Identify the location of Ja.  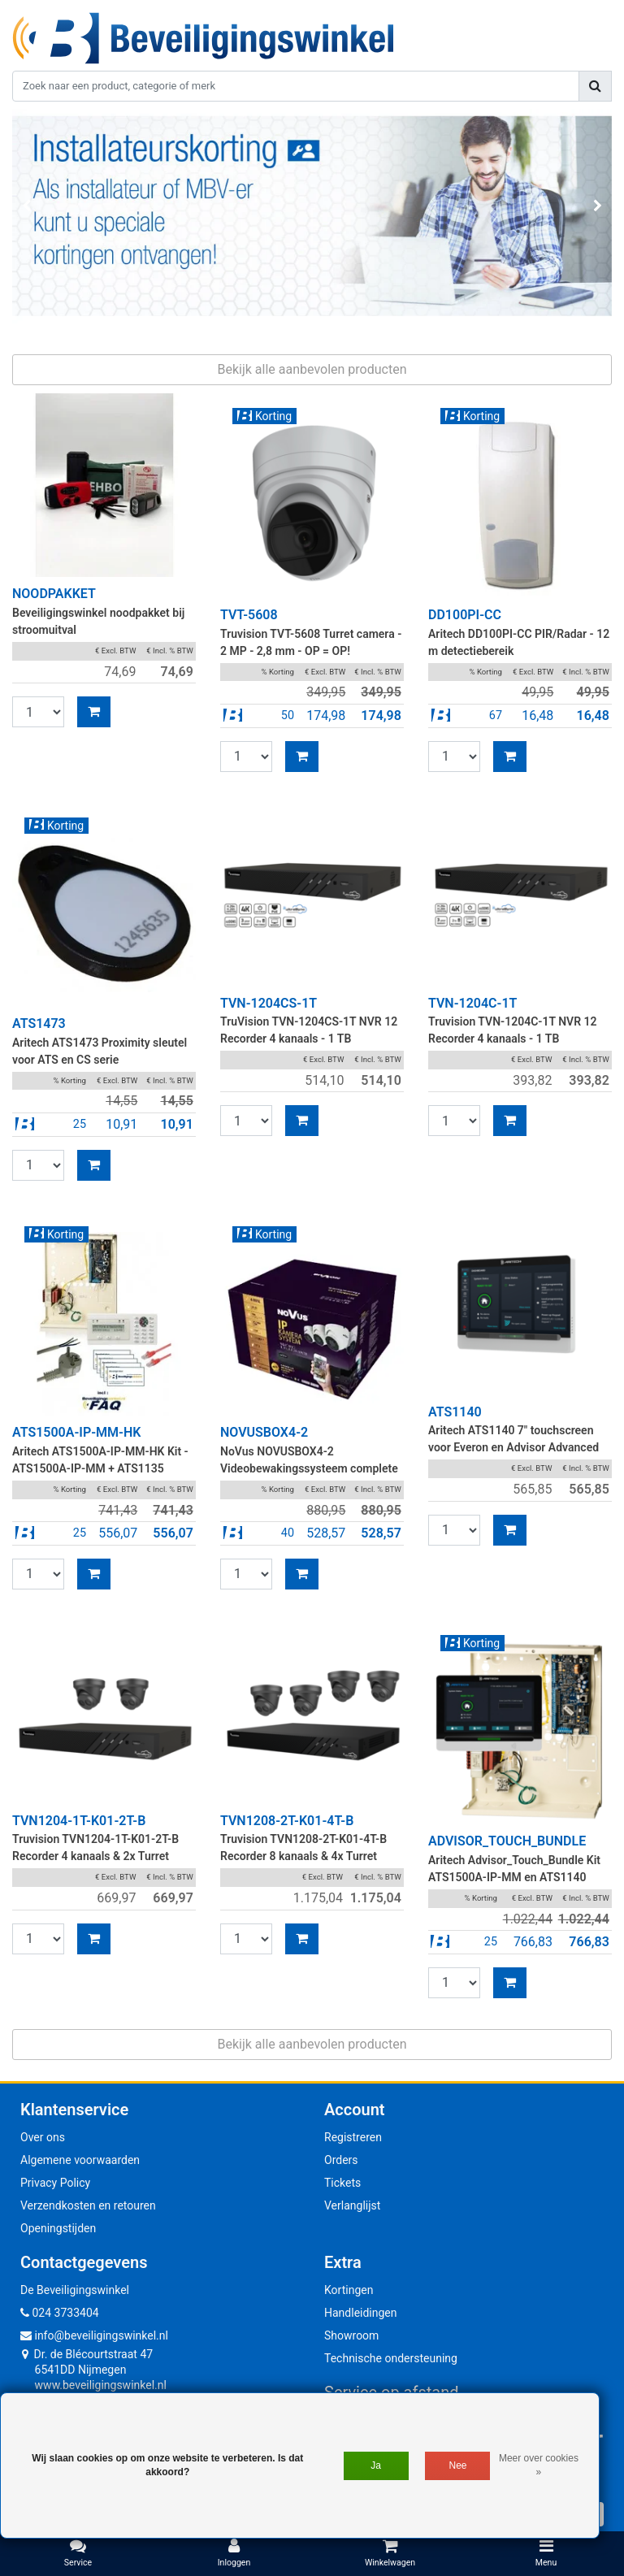
(375, 2465).